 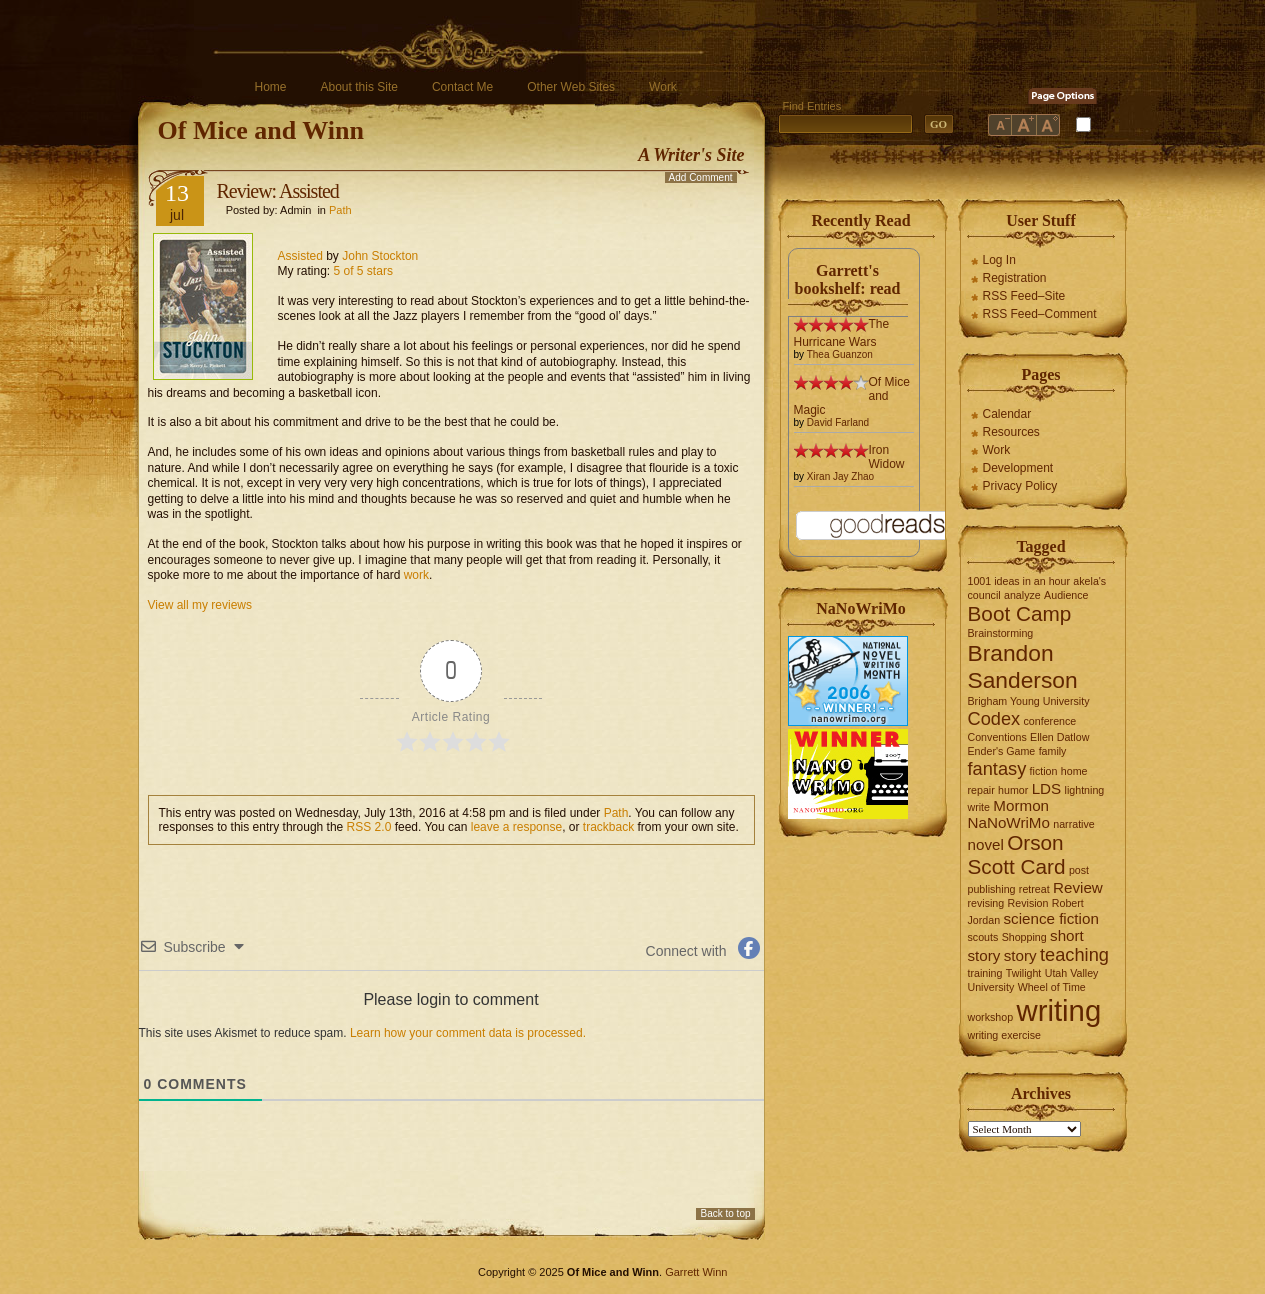 I want to click on Other Web Sites, so click(x=571, y=87).